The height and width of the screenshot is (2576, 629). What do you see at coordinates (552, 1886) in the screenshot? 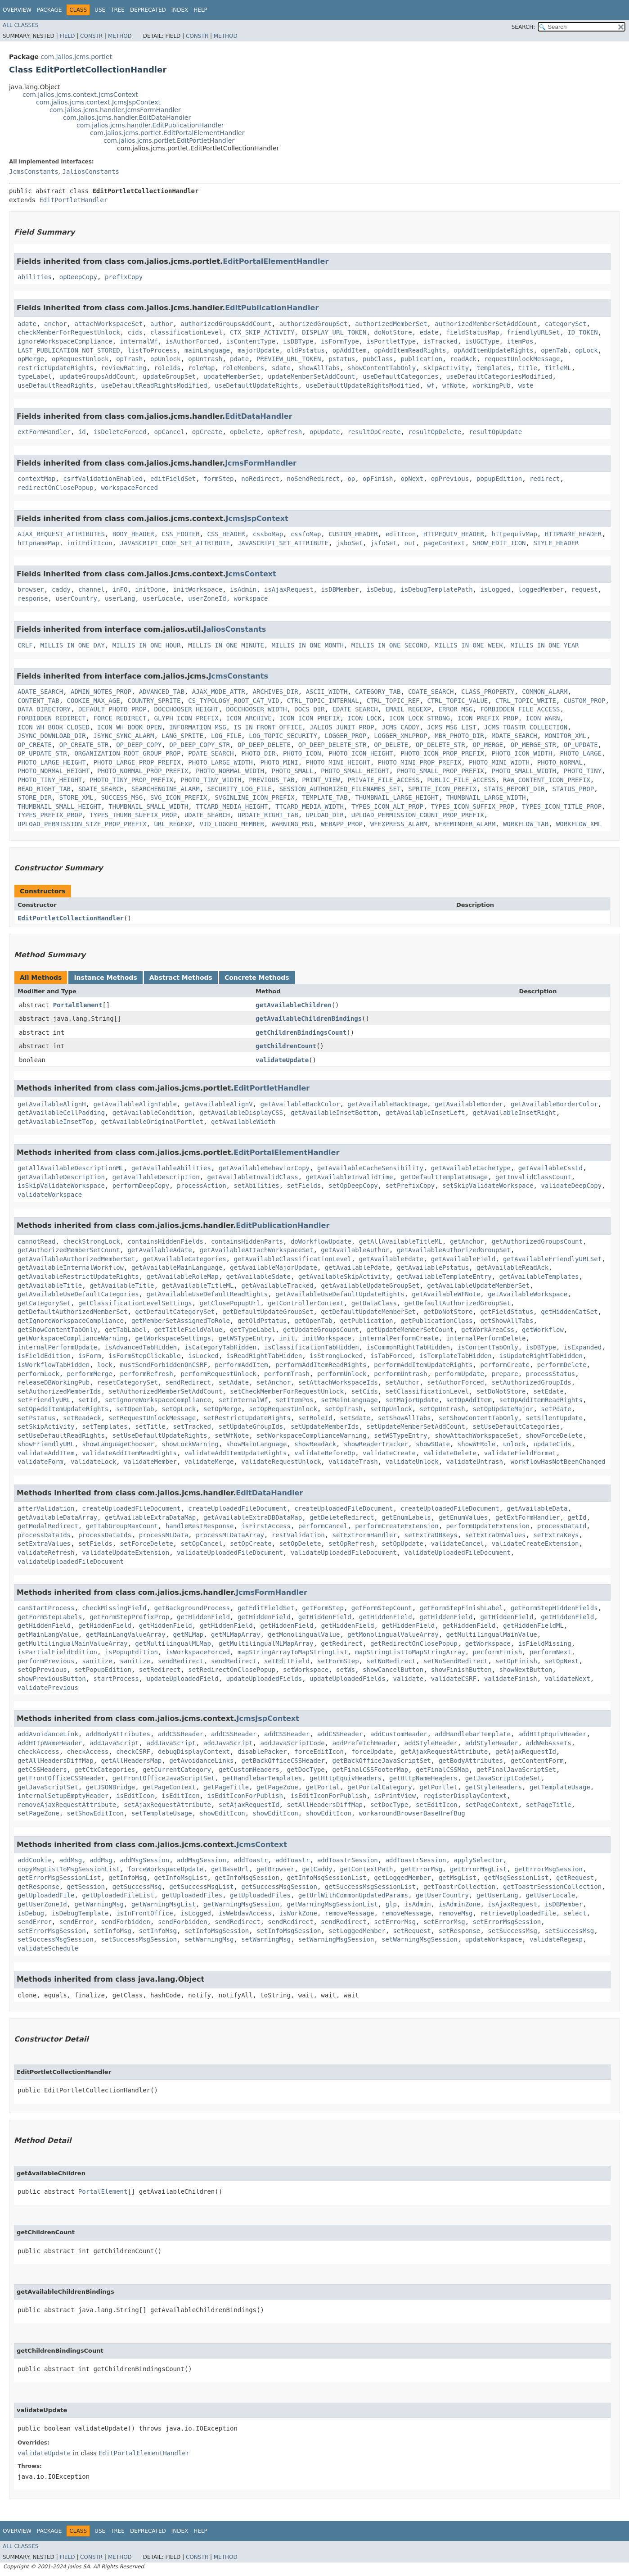
I see `getToastrSessionCollection` at bounding box center [552, 1886].